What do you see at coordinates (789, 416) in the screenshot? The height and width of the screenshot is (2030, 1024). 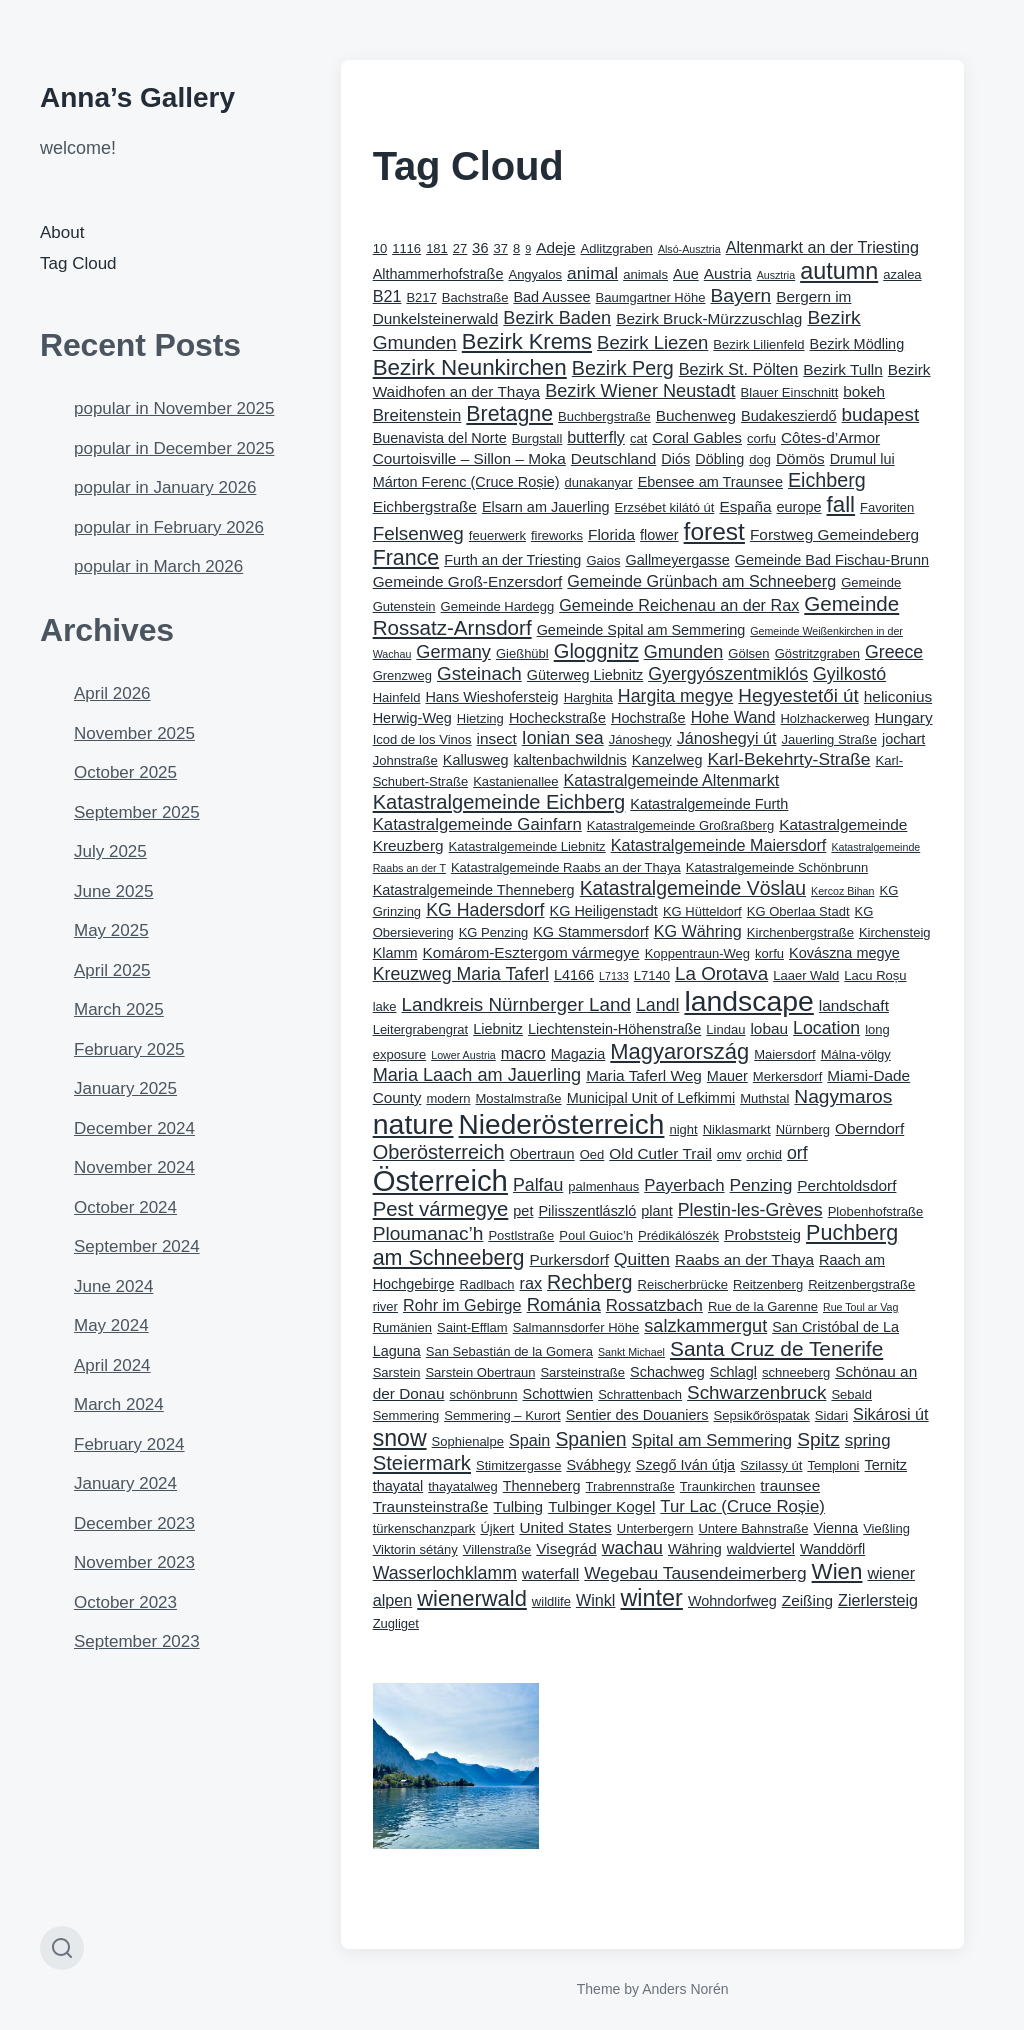 I see `Budakeszierdő` at bounding box center [789, 416].